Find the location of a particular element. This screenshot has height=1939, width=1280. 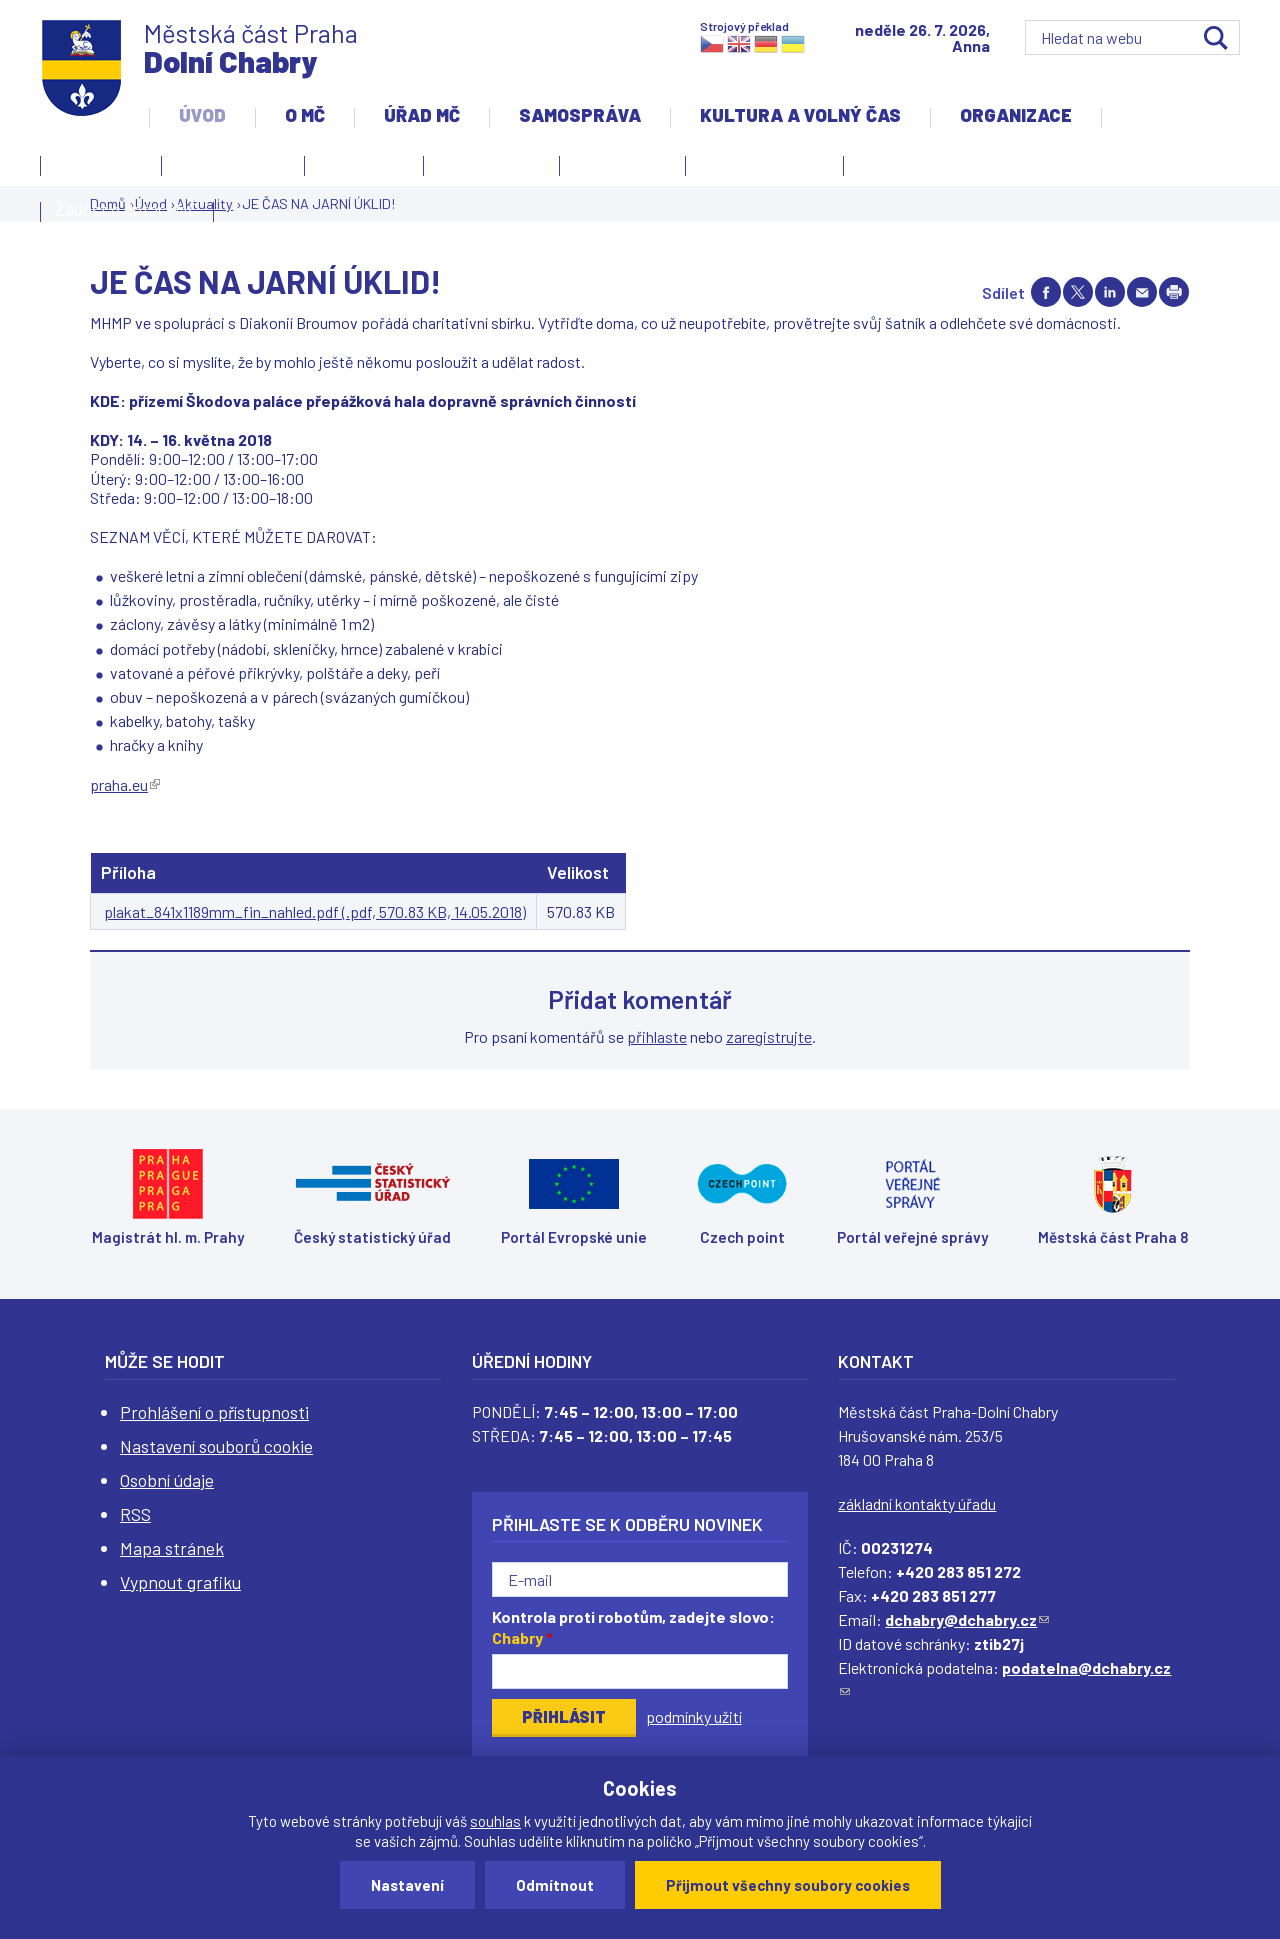

Úvod is located at coordinates (202, 115).